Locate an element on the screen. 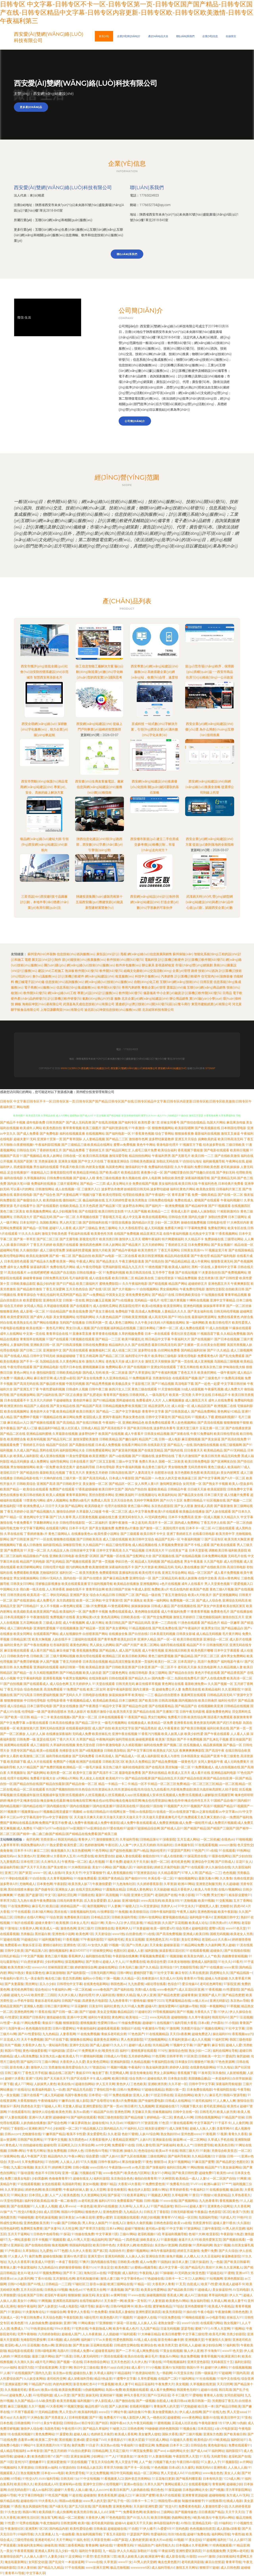 Image resolution: width=254 pixels, height=2576 pixels. 国产主播第37页 is located at coordinates (167, 1711).